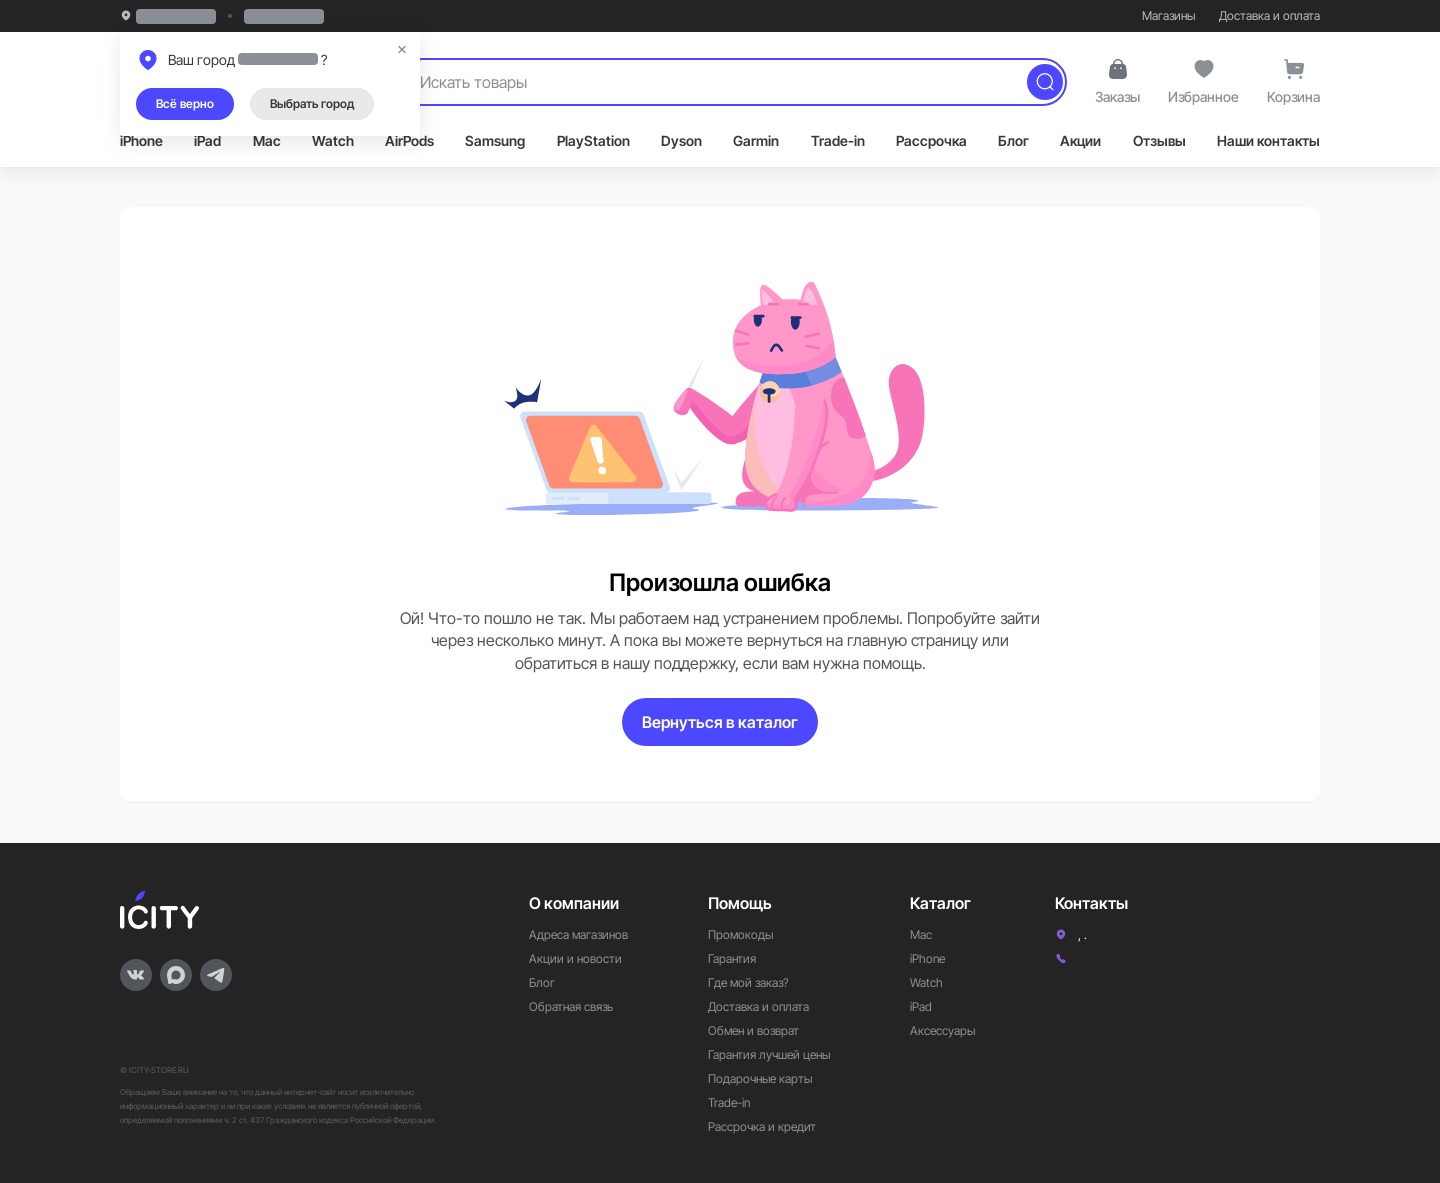 The height and width of the screenshot is (1183, 1440). Describe the element at coordinates (207, 140) in the screenshot. I see `iPad` at that location.